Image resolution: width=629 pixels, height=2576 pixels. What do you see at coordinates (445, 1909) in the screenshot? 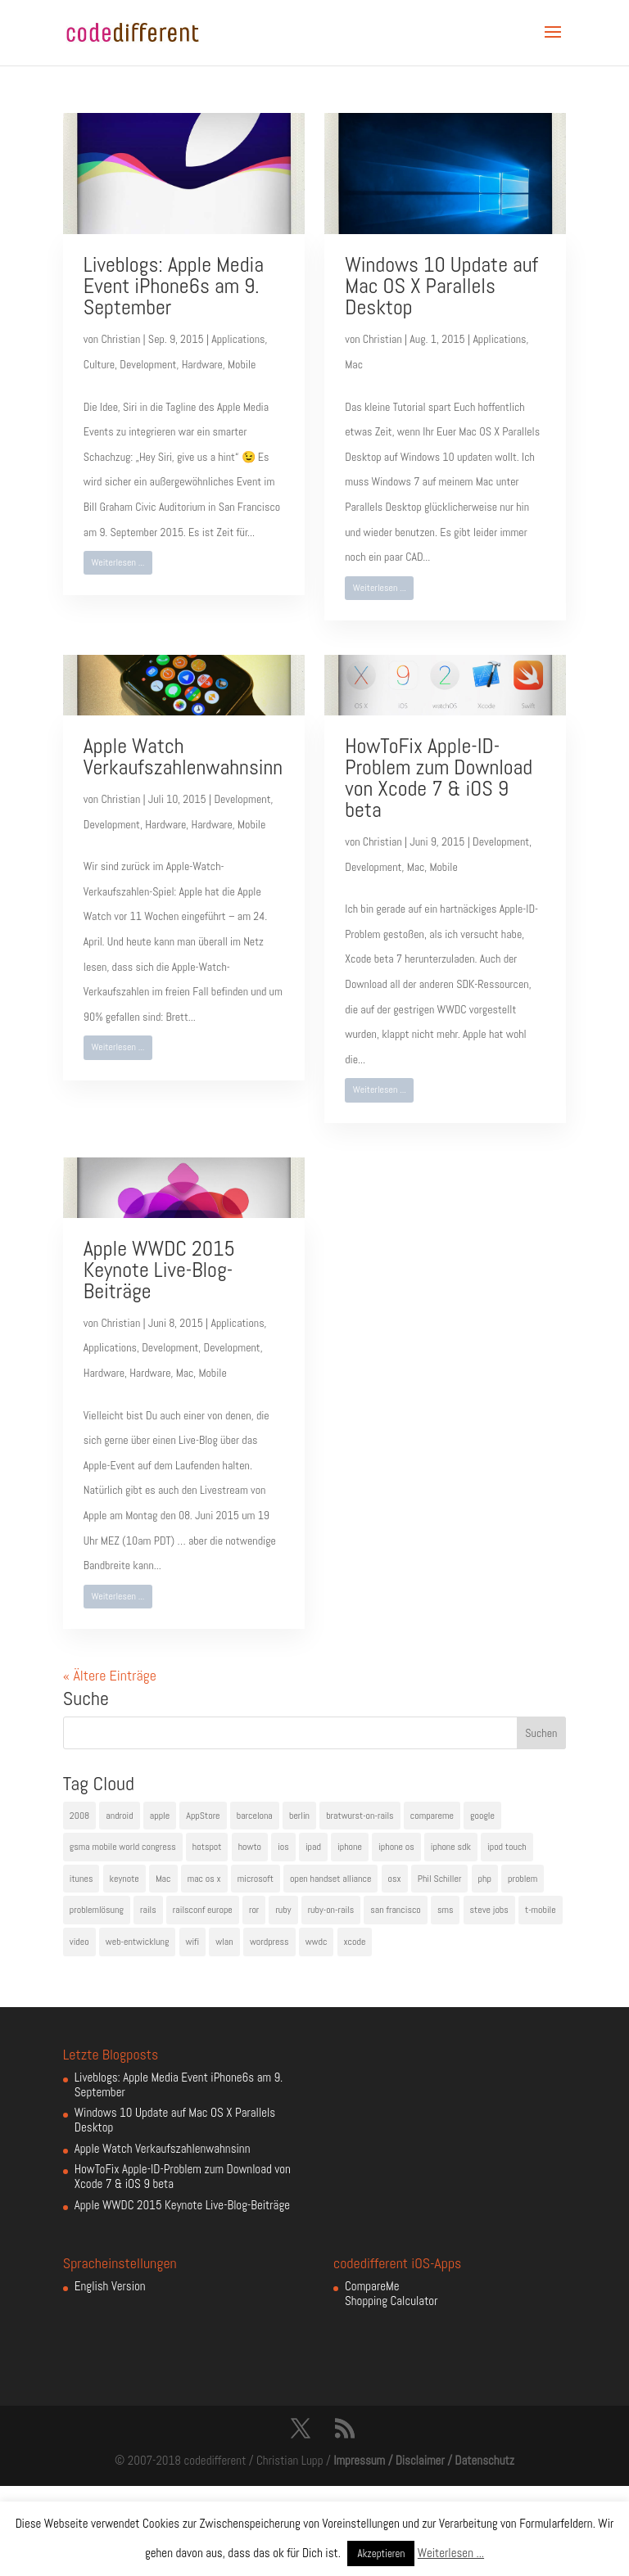
I see `sms [sms (4 Einträge)]` at bounding box center [445, 1909].